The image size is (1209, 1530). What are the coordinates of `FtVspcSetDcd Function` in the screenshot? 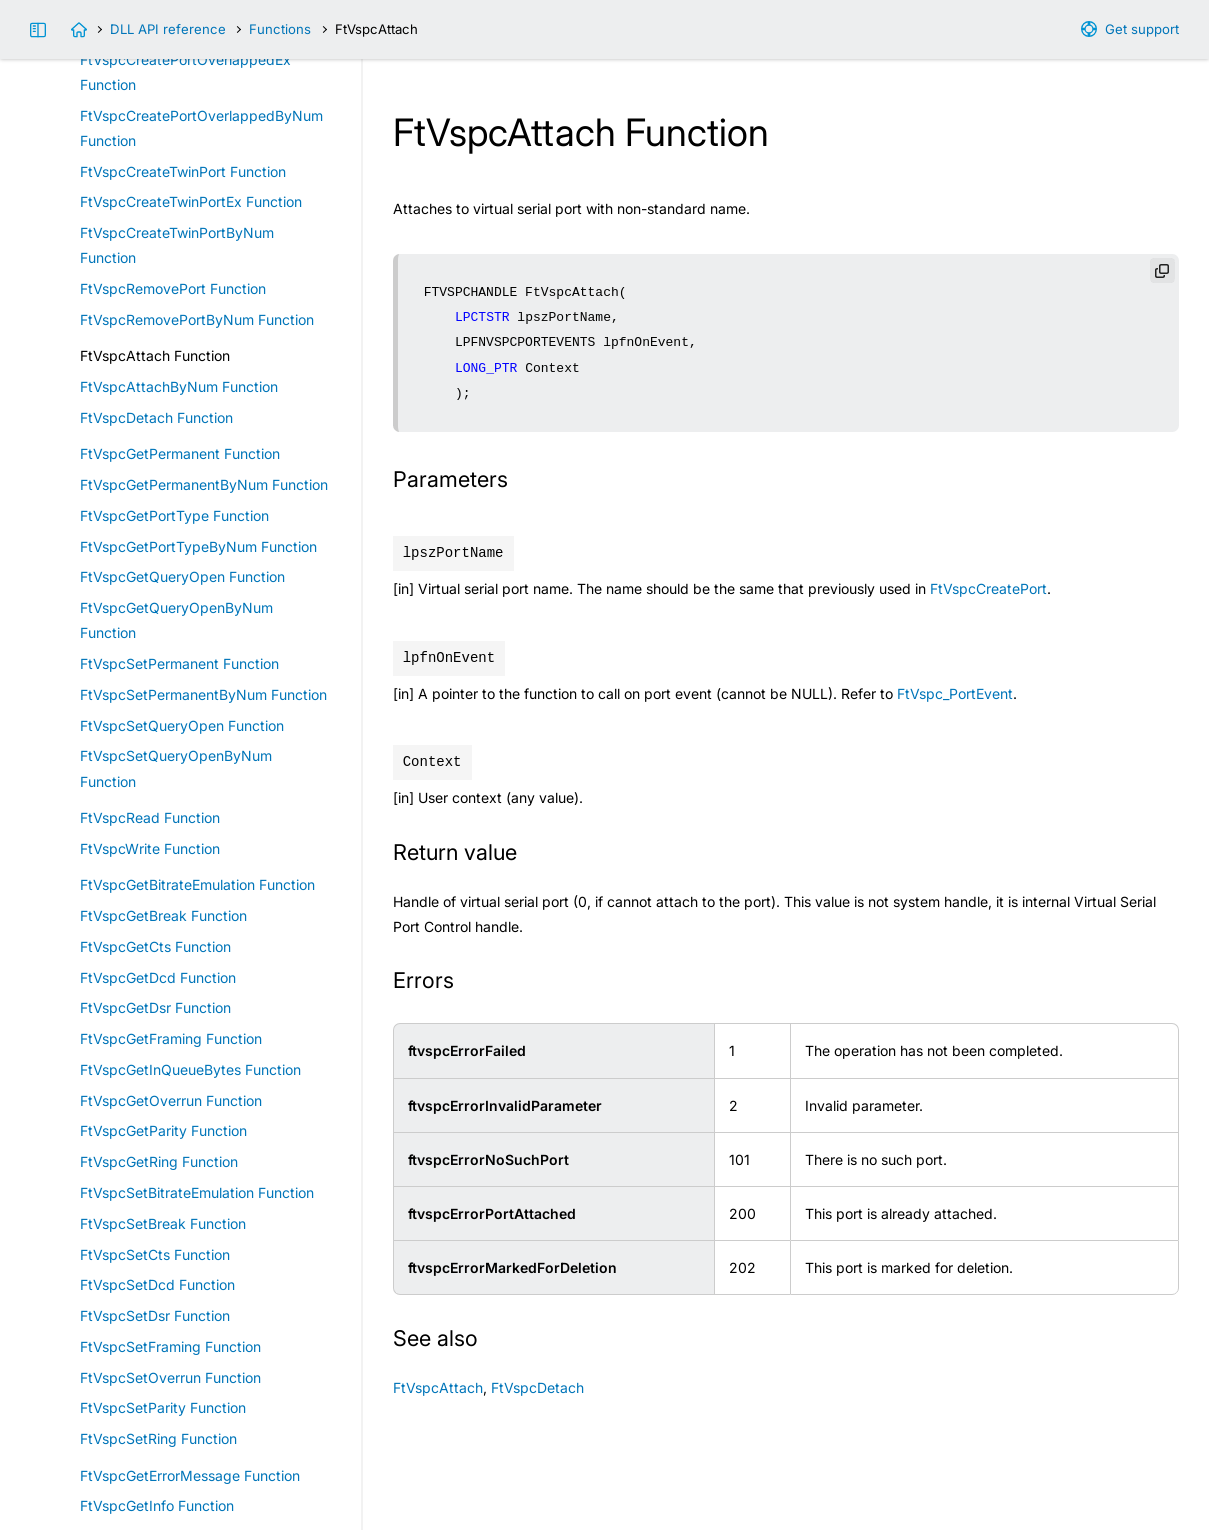 It's located at (157, 1284).